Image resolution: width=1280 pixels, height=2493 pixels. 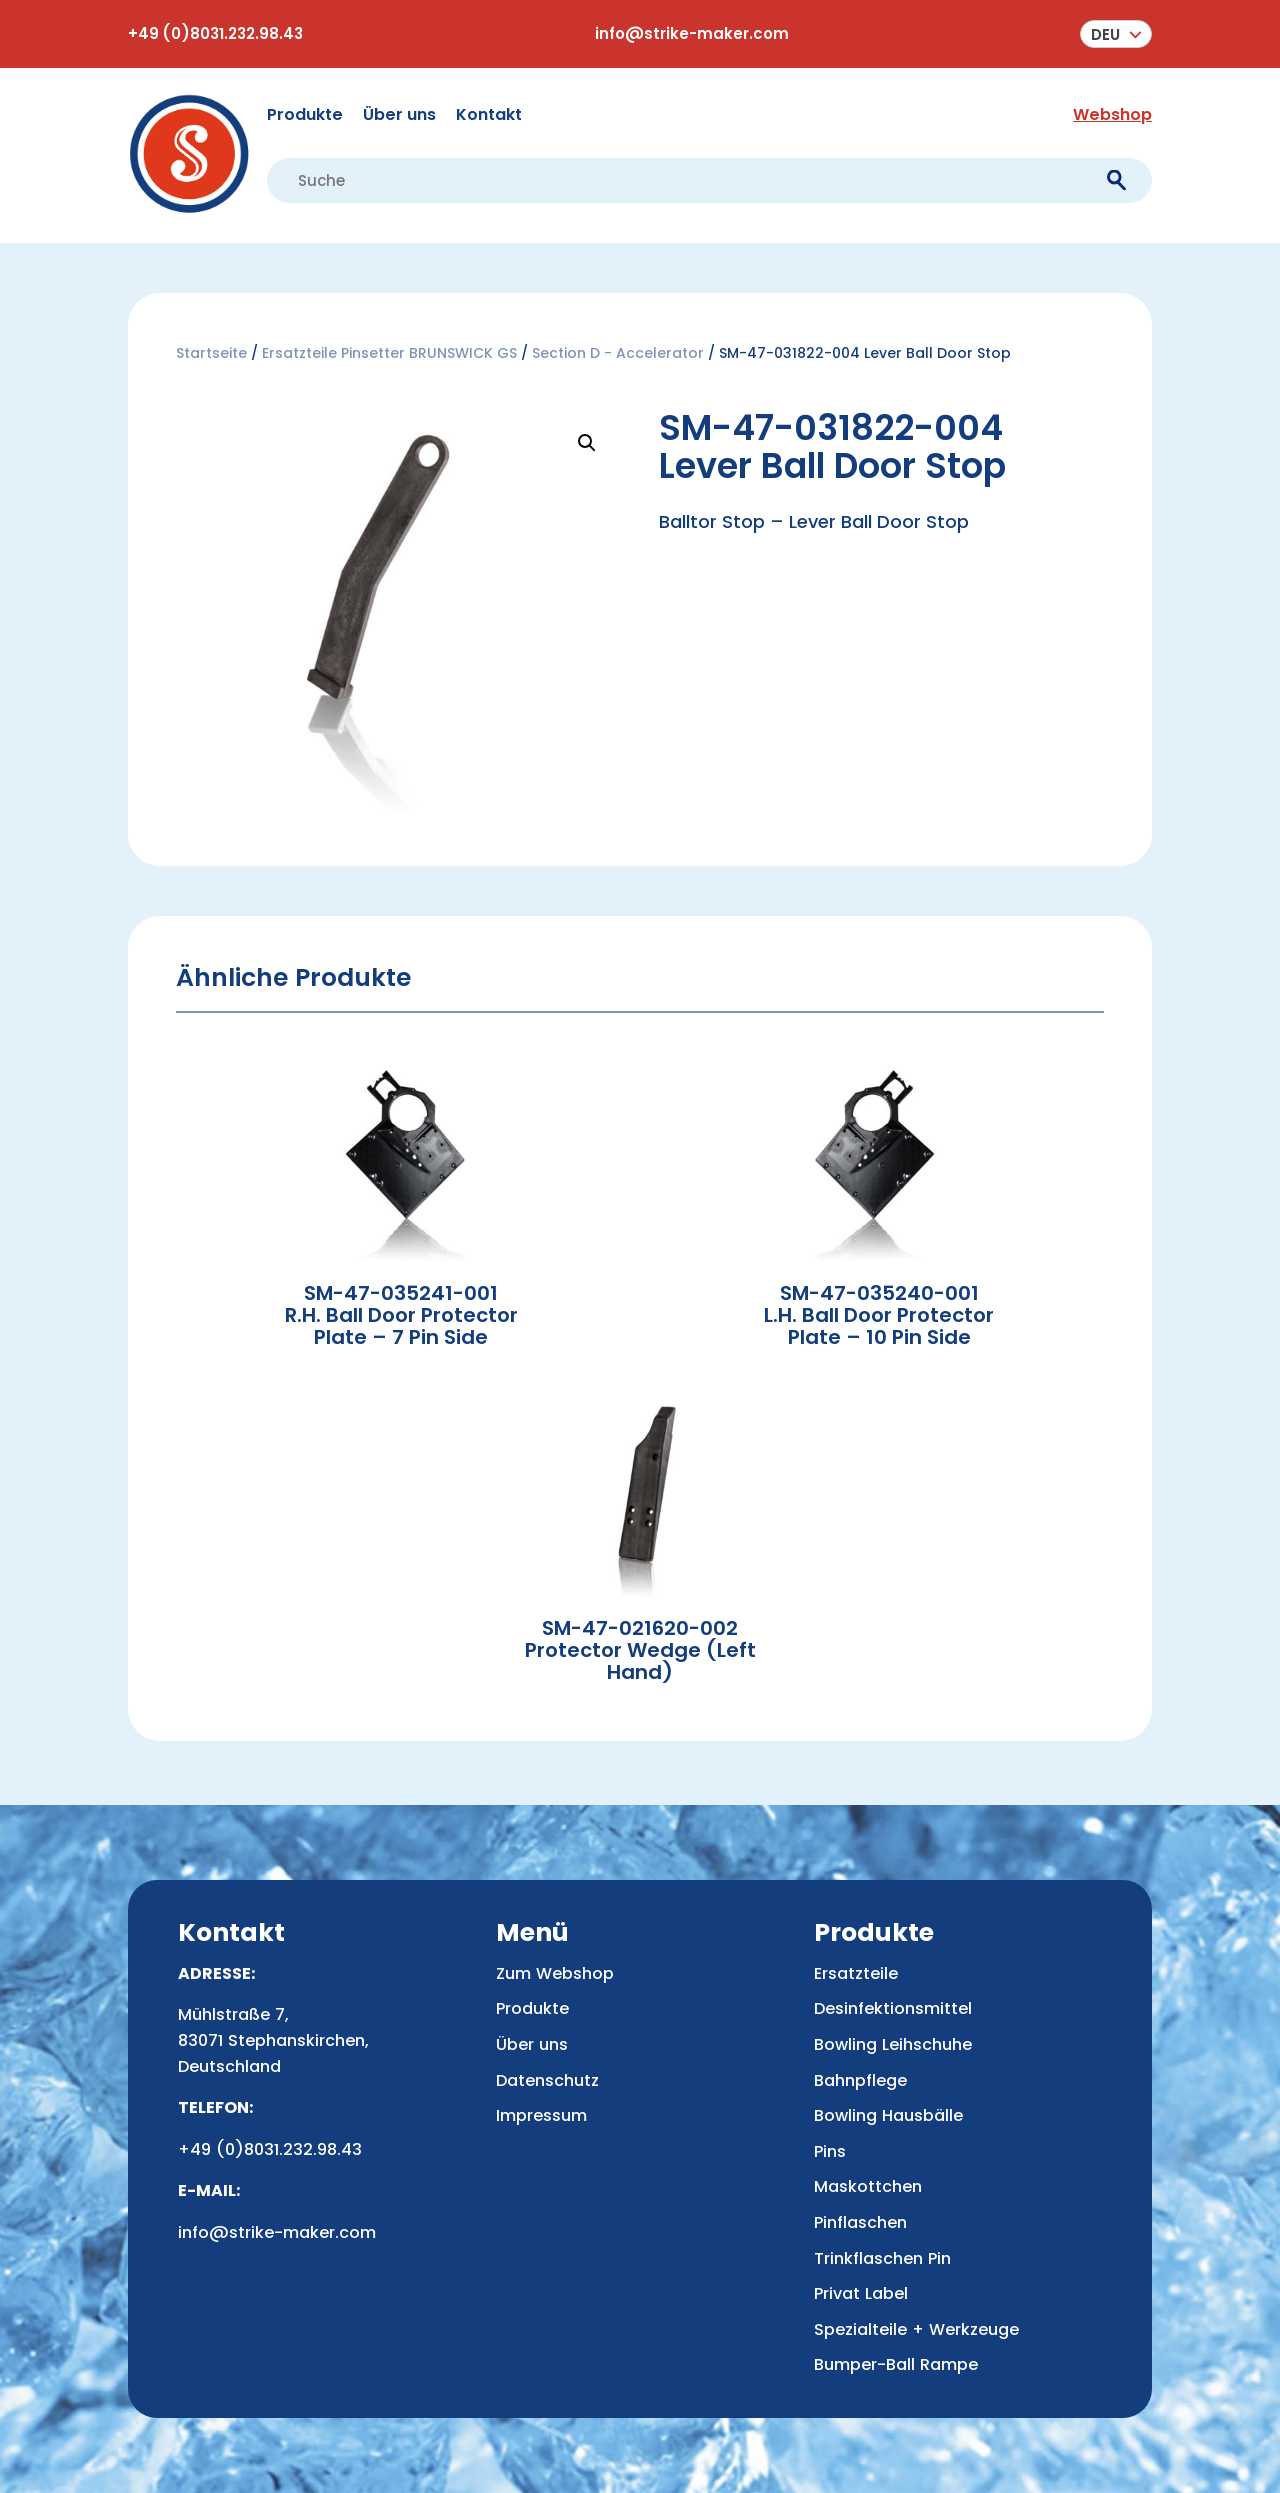 I want to click on Bumper-Ball Rampe, so click(x=896, y=2364).